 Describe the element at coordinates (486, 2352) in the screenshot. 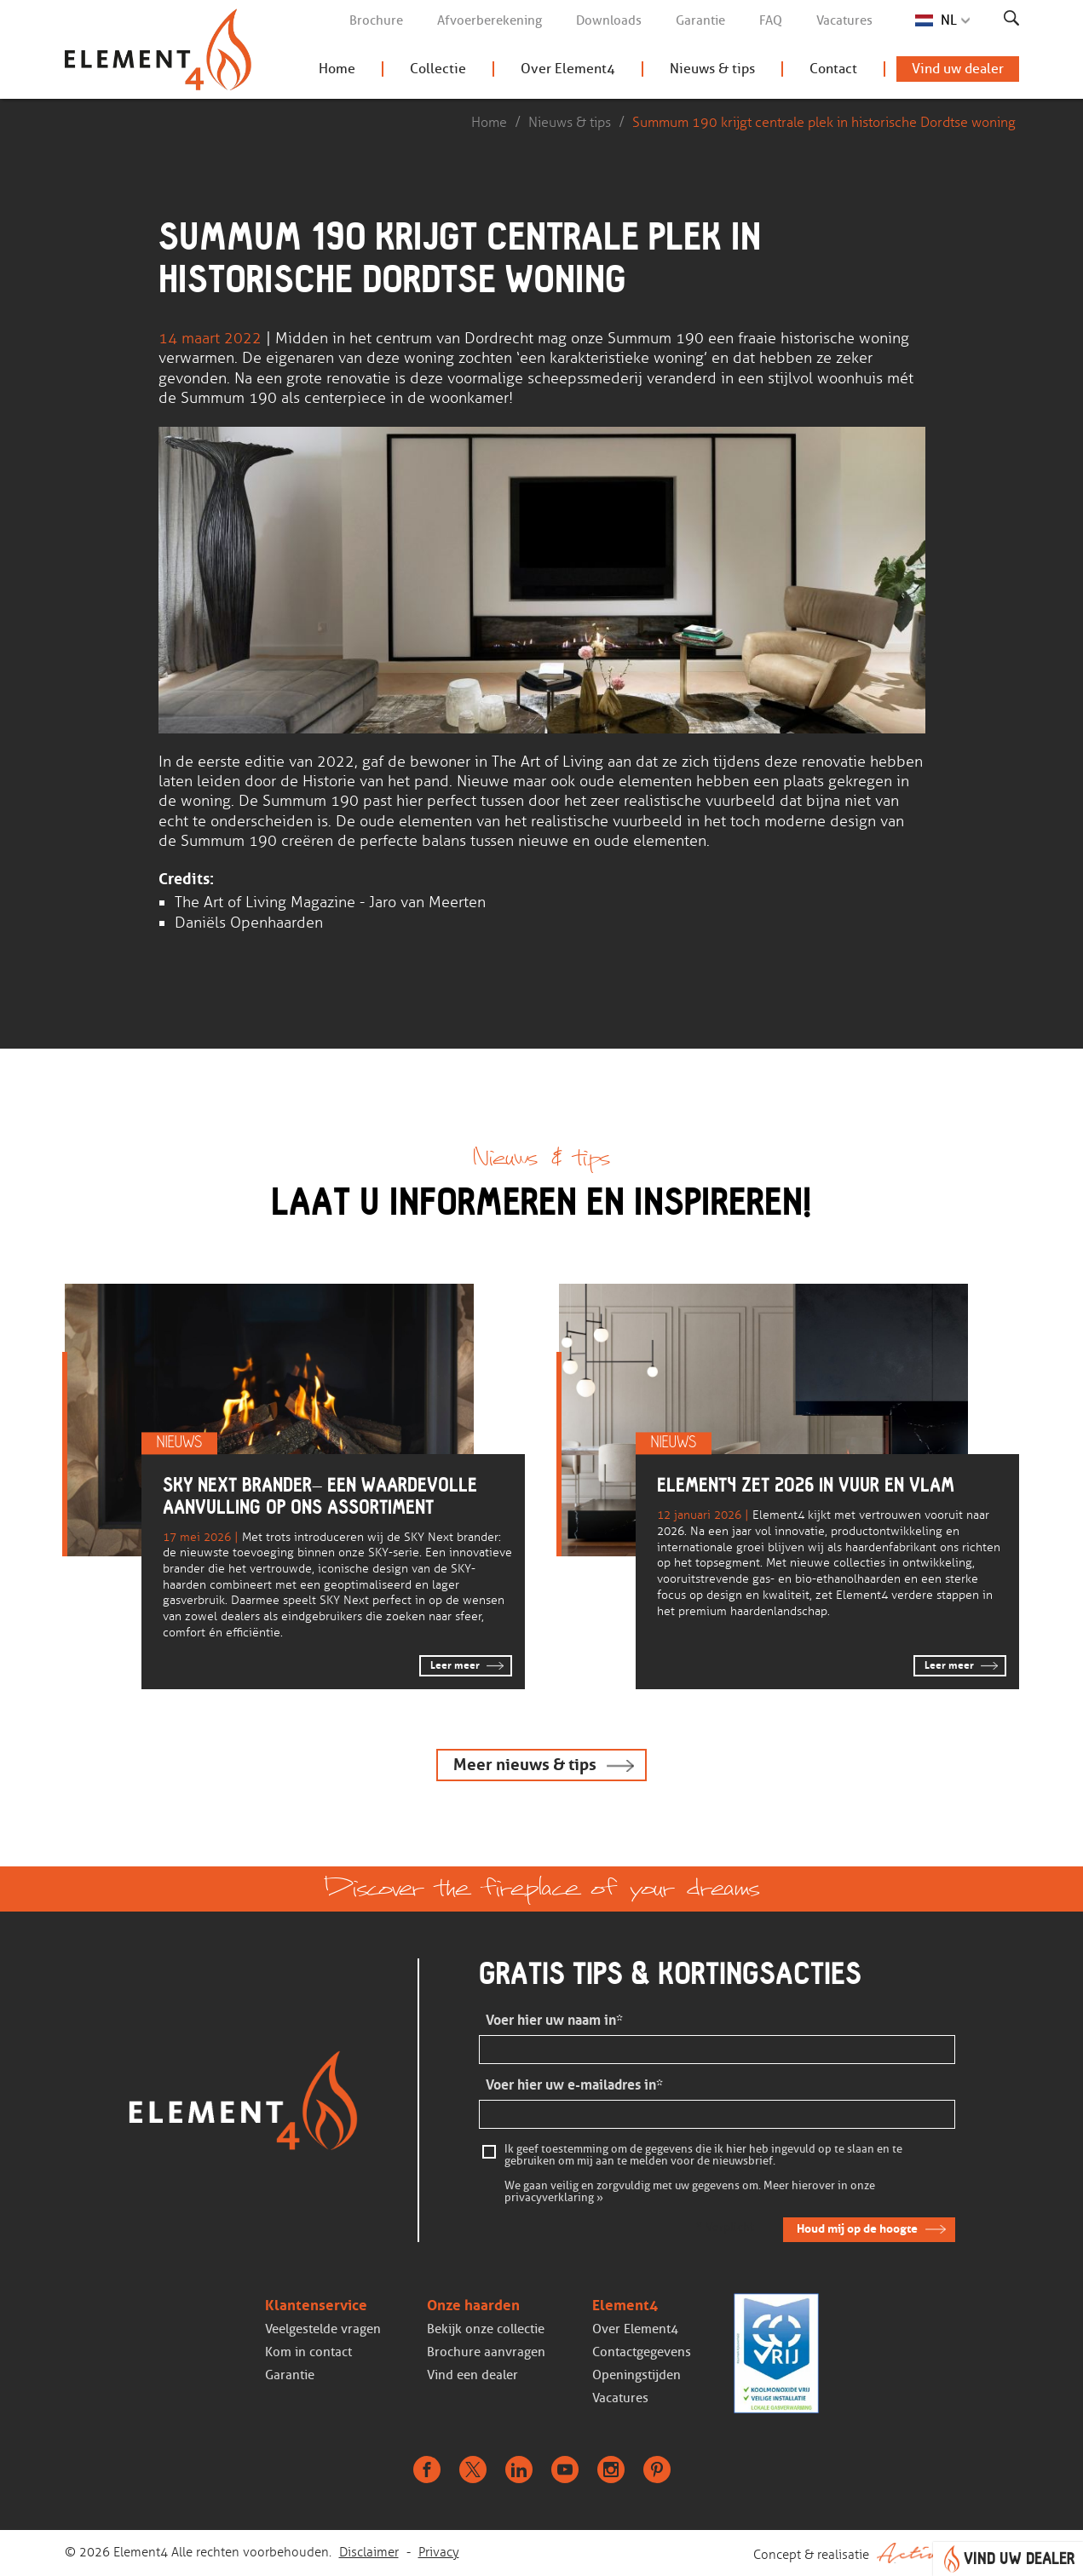

I see `Brochure aanvragen` at that location.